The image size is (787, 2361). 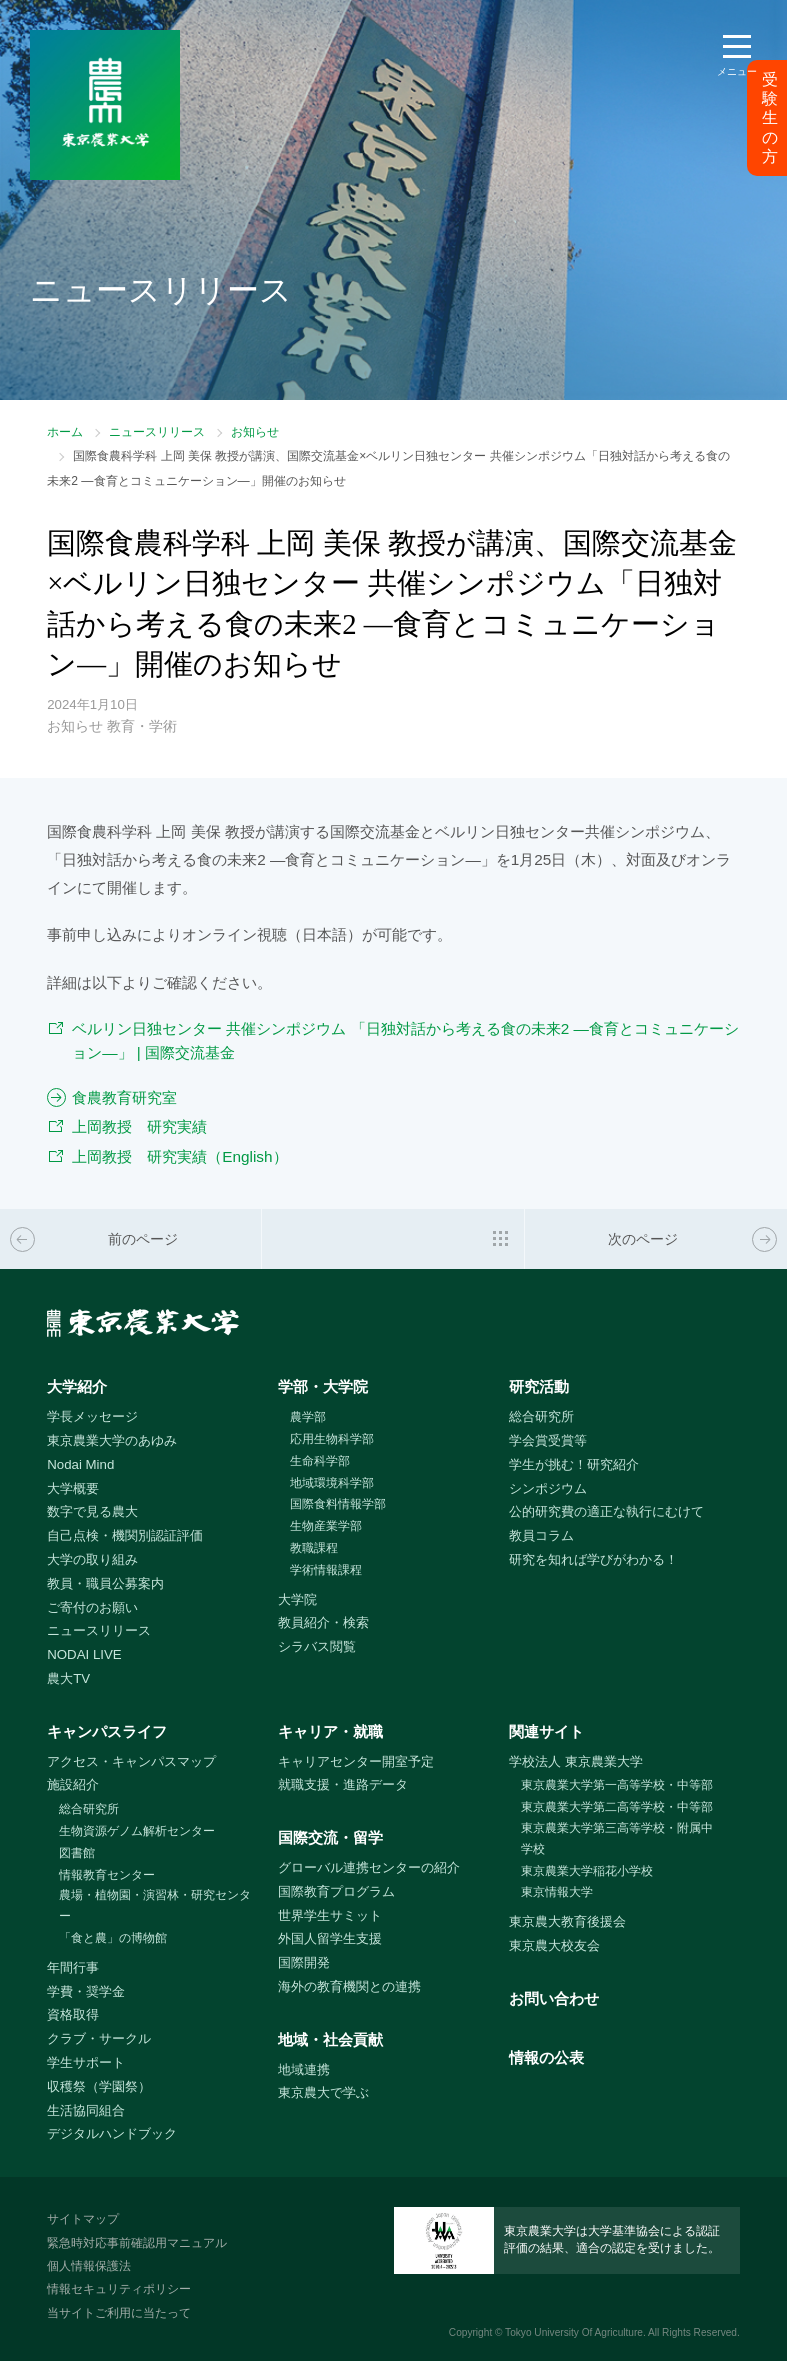 What do you see at coordinates (297, 1599) in the screenshot?
I see `大学院` at bounding box center [297, 1599].